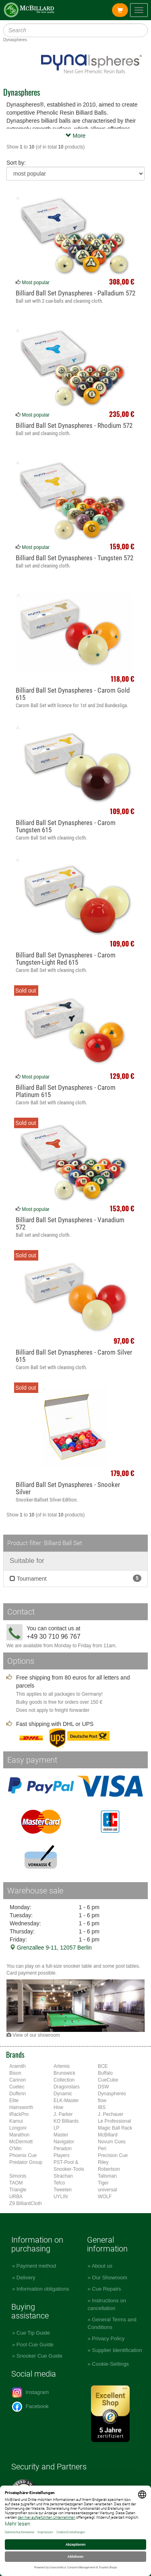  Describe the element at coordinates (66, 2121) in the screenshot. I see `KO Billiards` at that location.